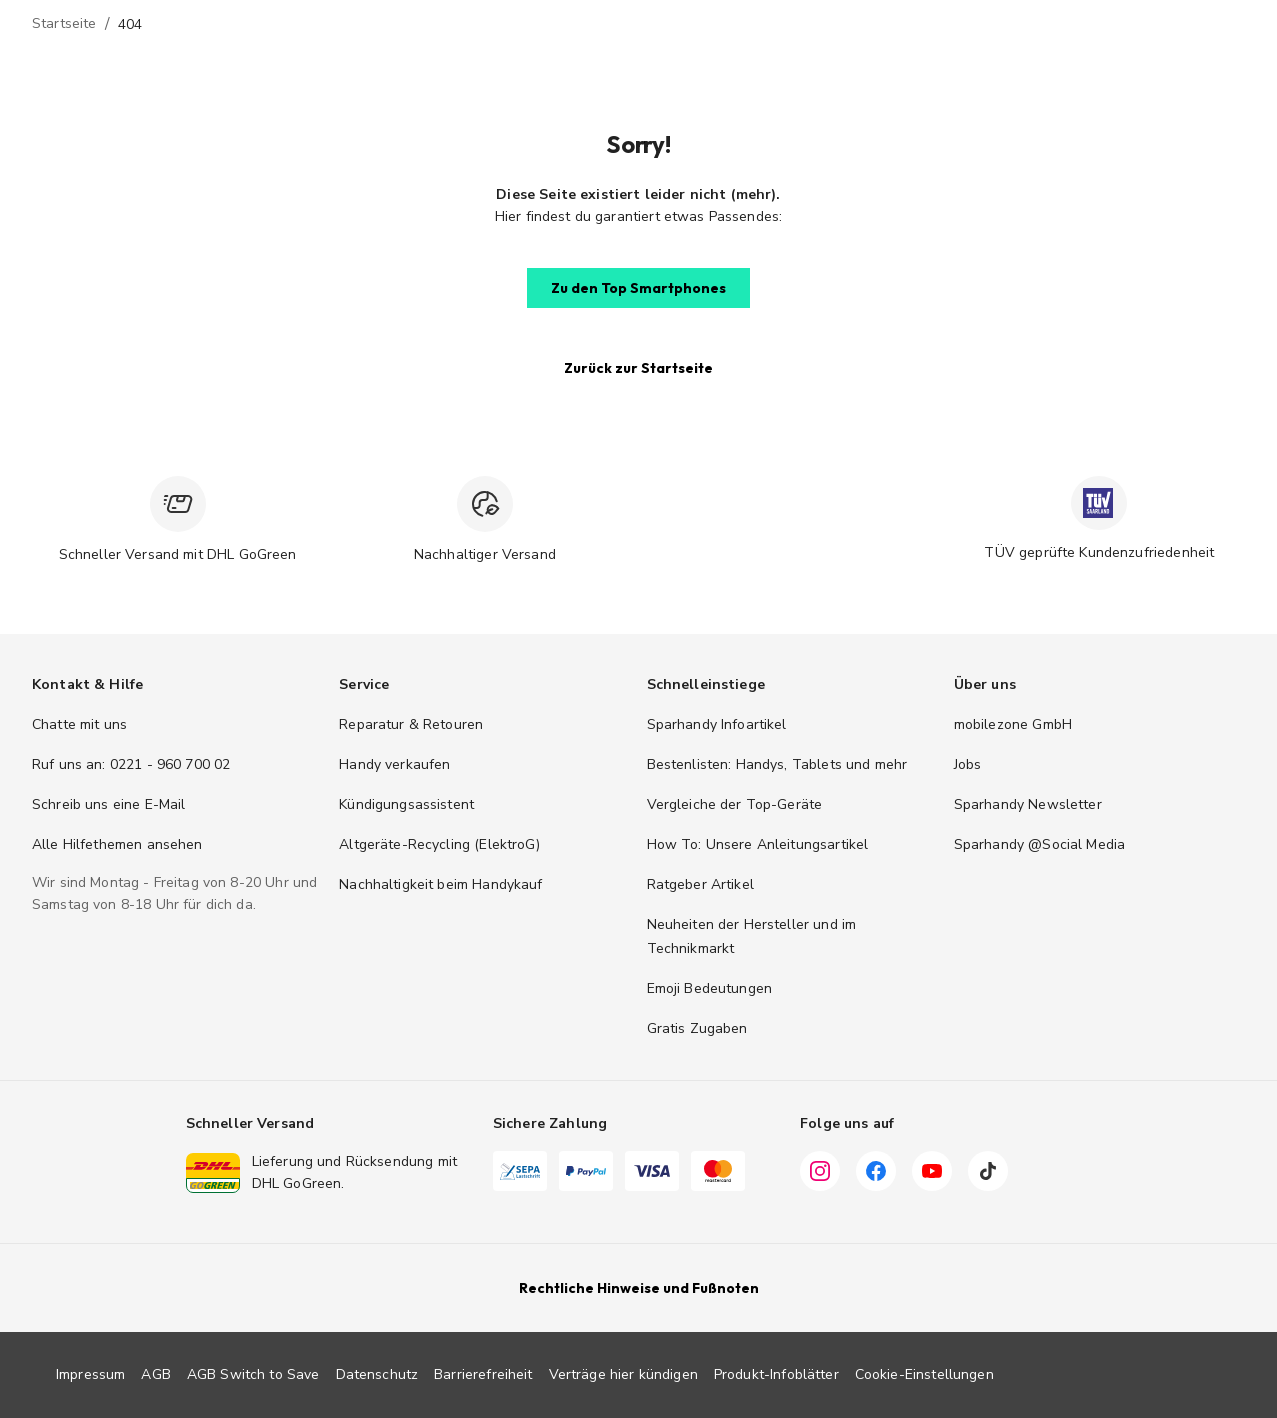 The image size is (1277, 1418). I want to click on Datenschutz, so click(377, 1374).